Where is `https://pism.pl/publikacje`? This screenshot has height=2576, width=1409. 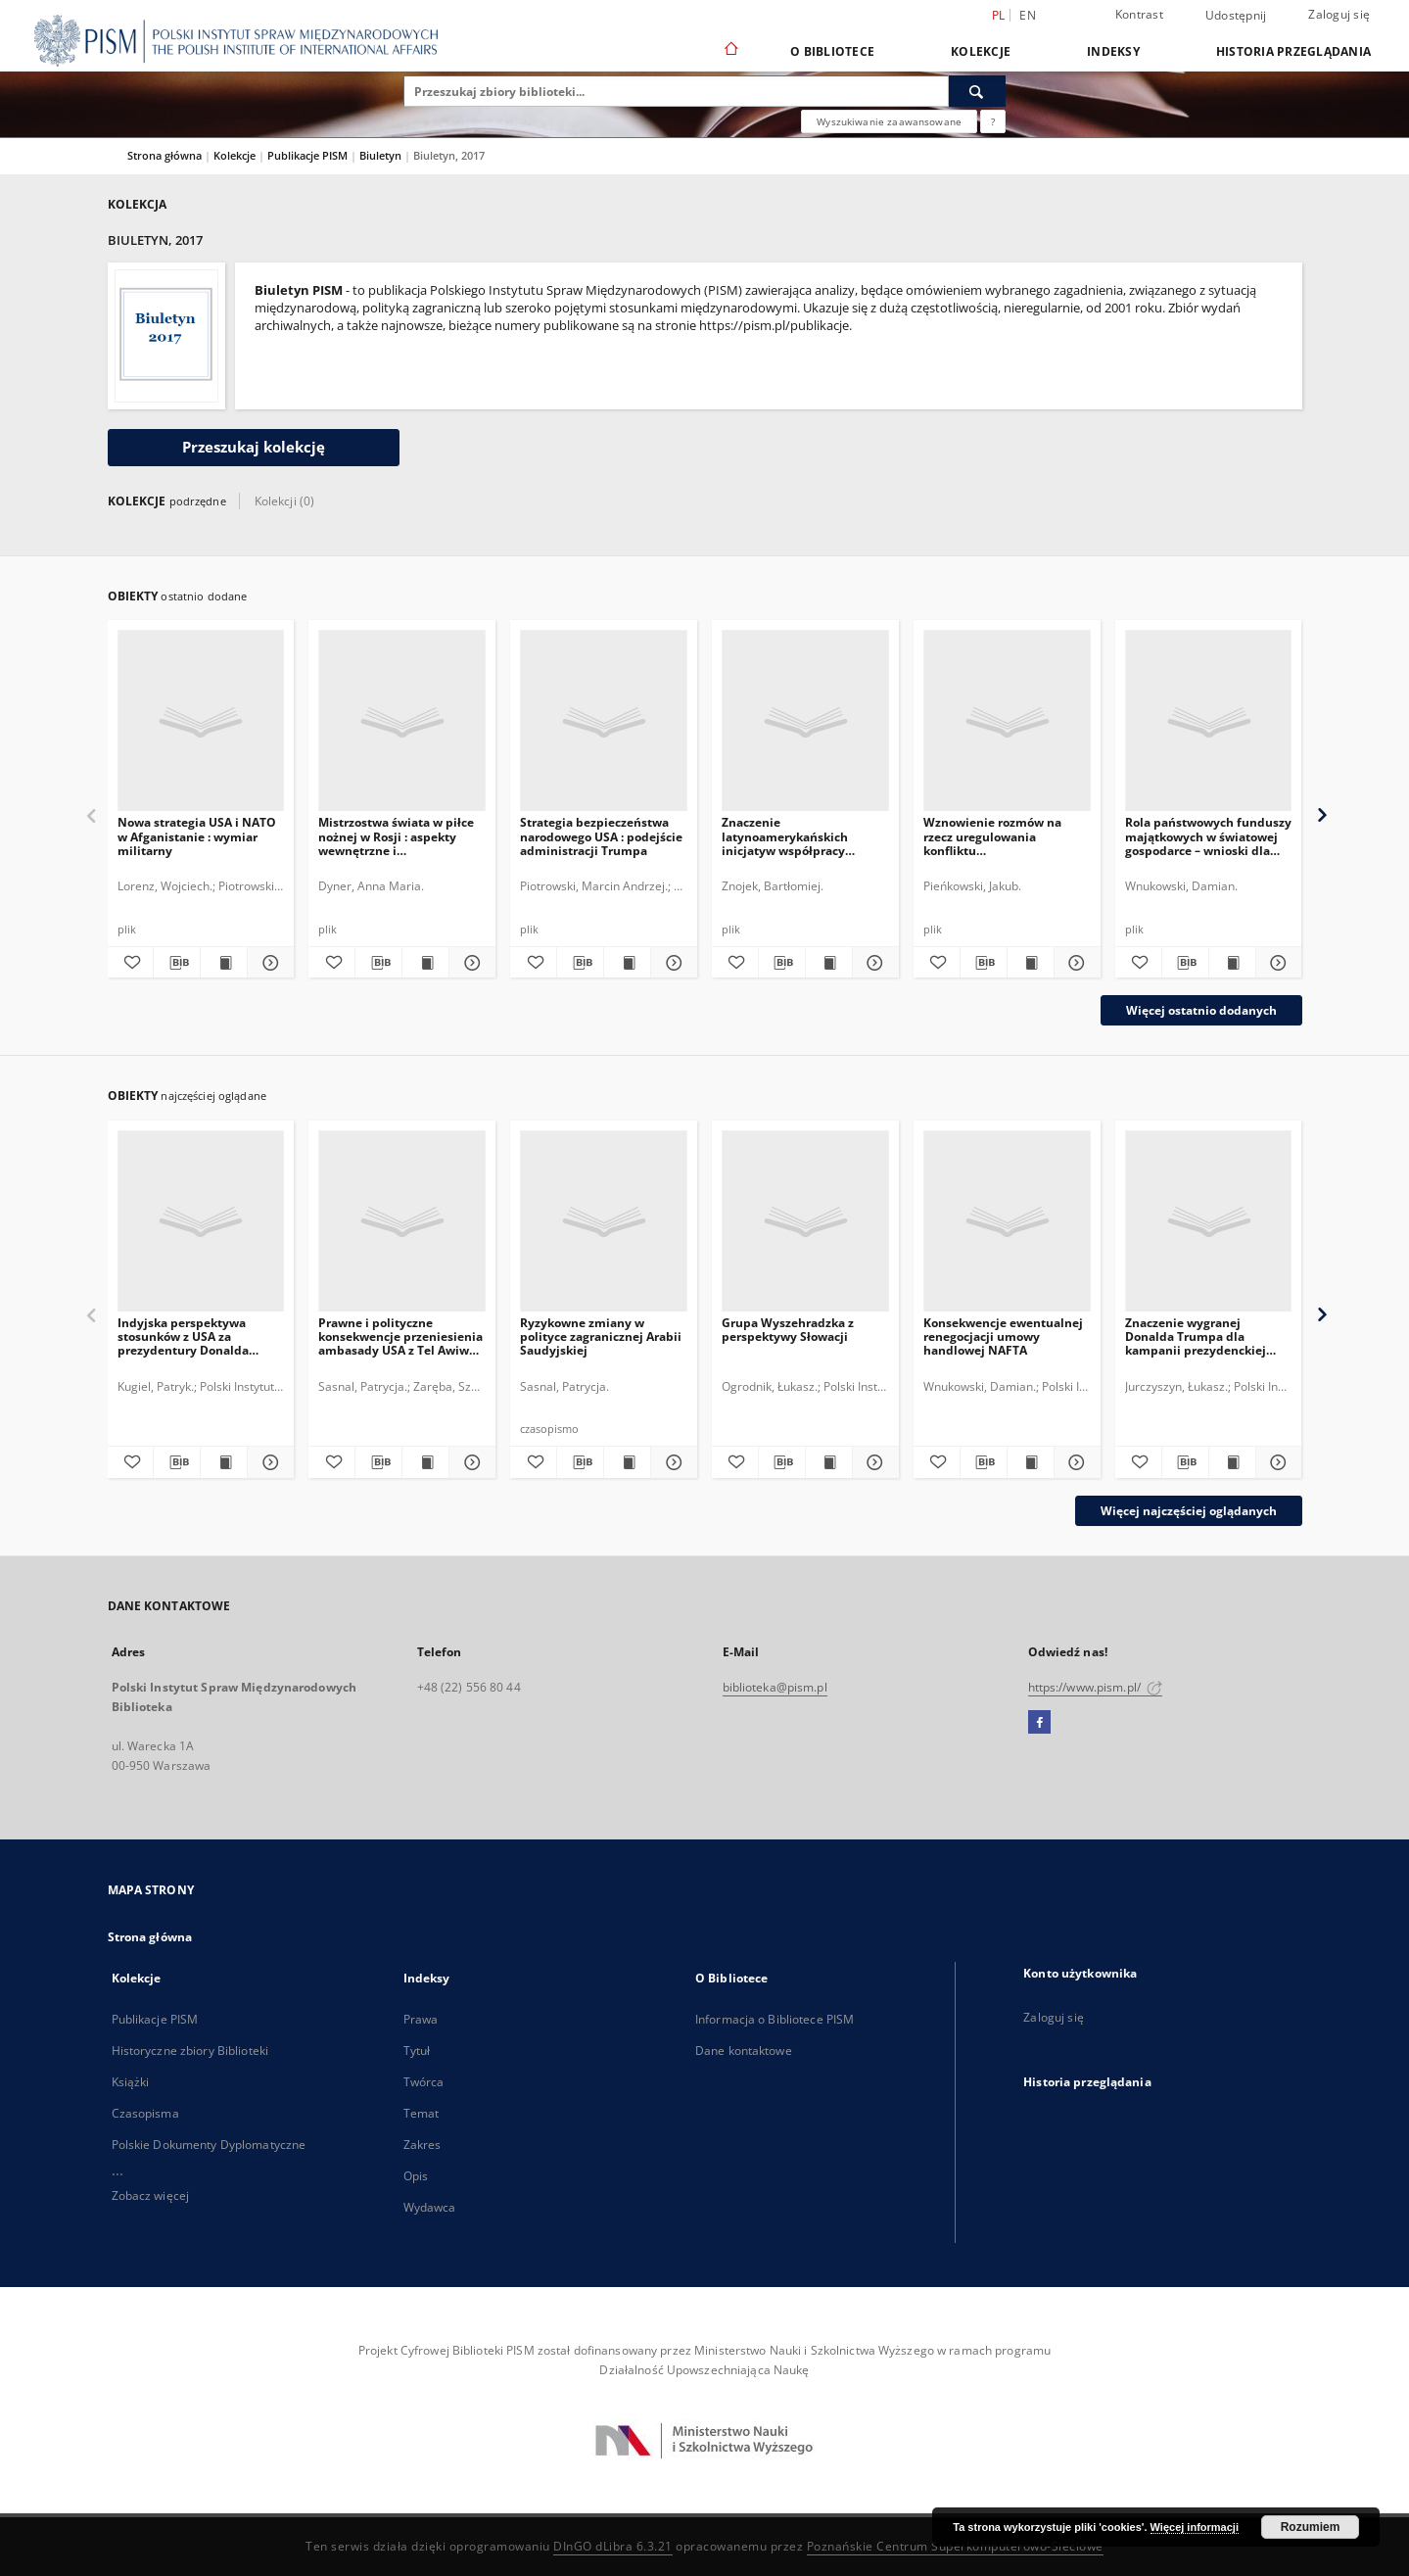 https://pism.pl/publikacje is located at coordinates (774, 325).